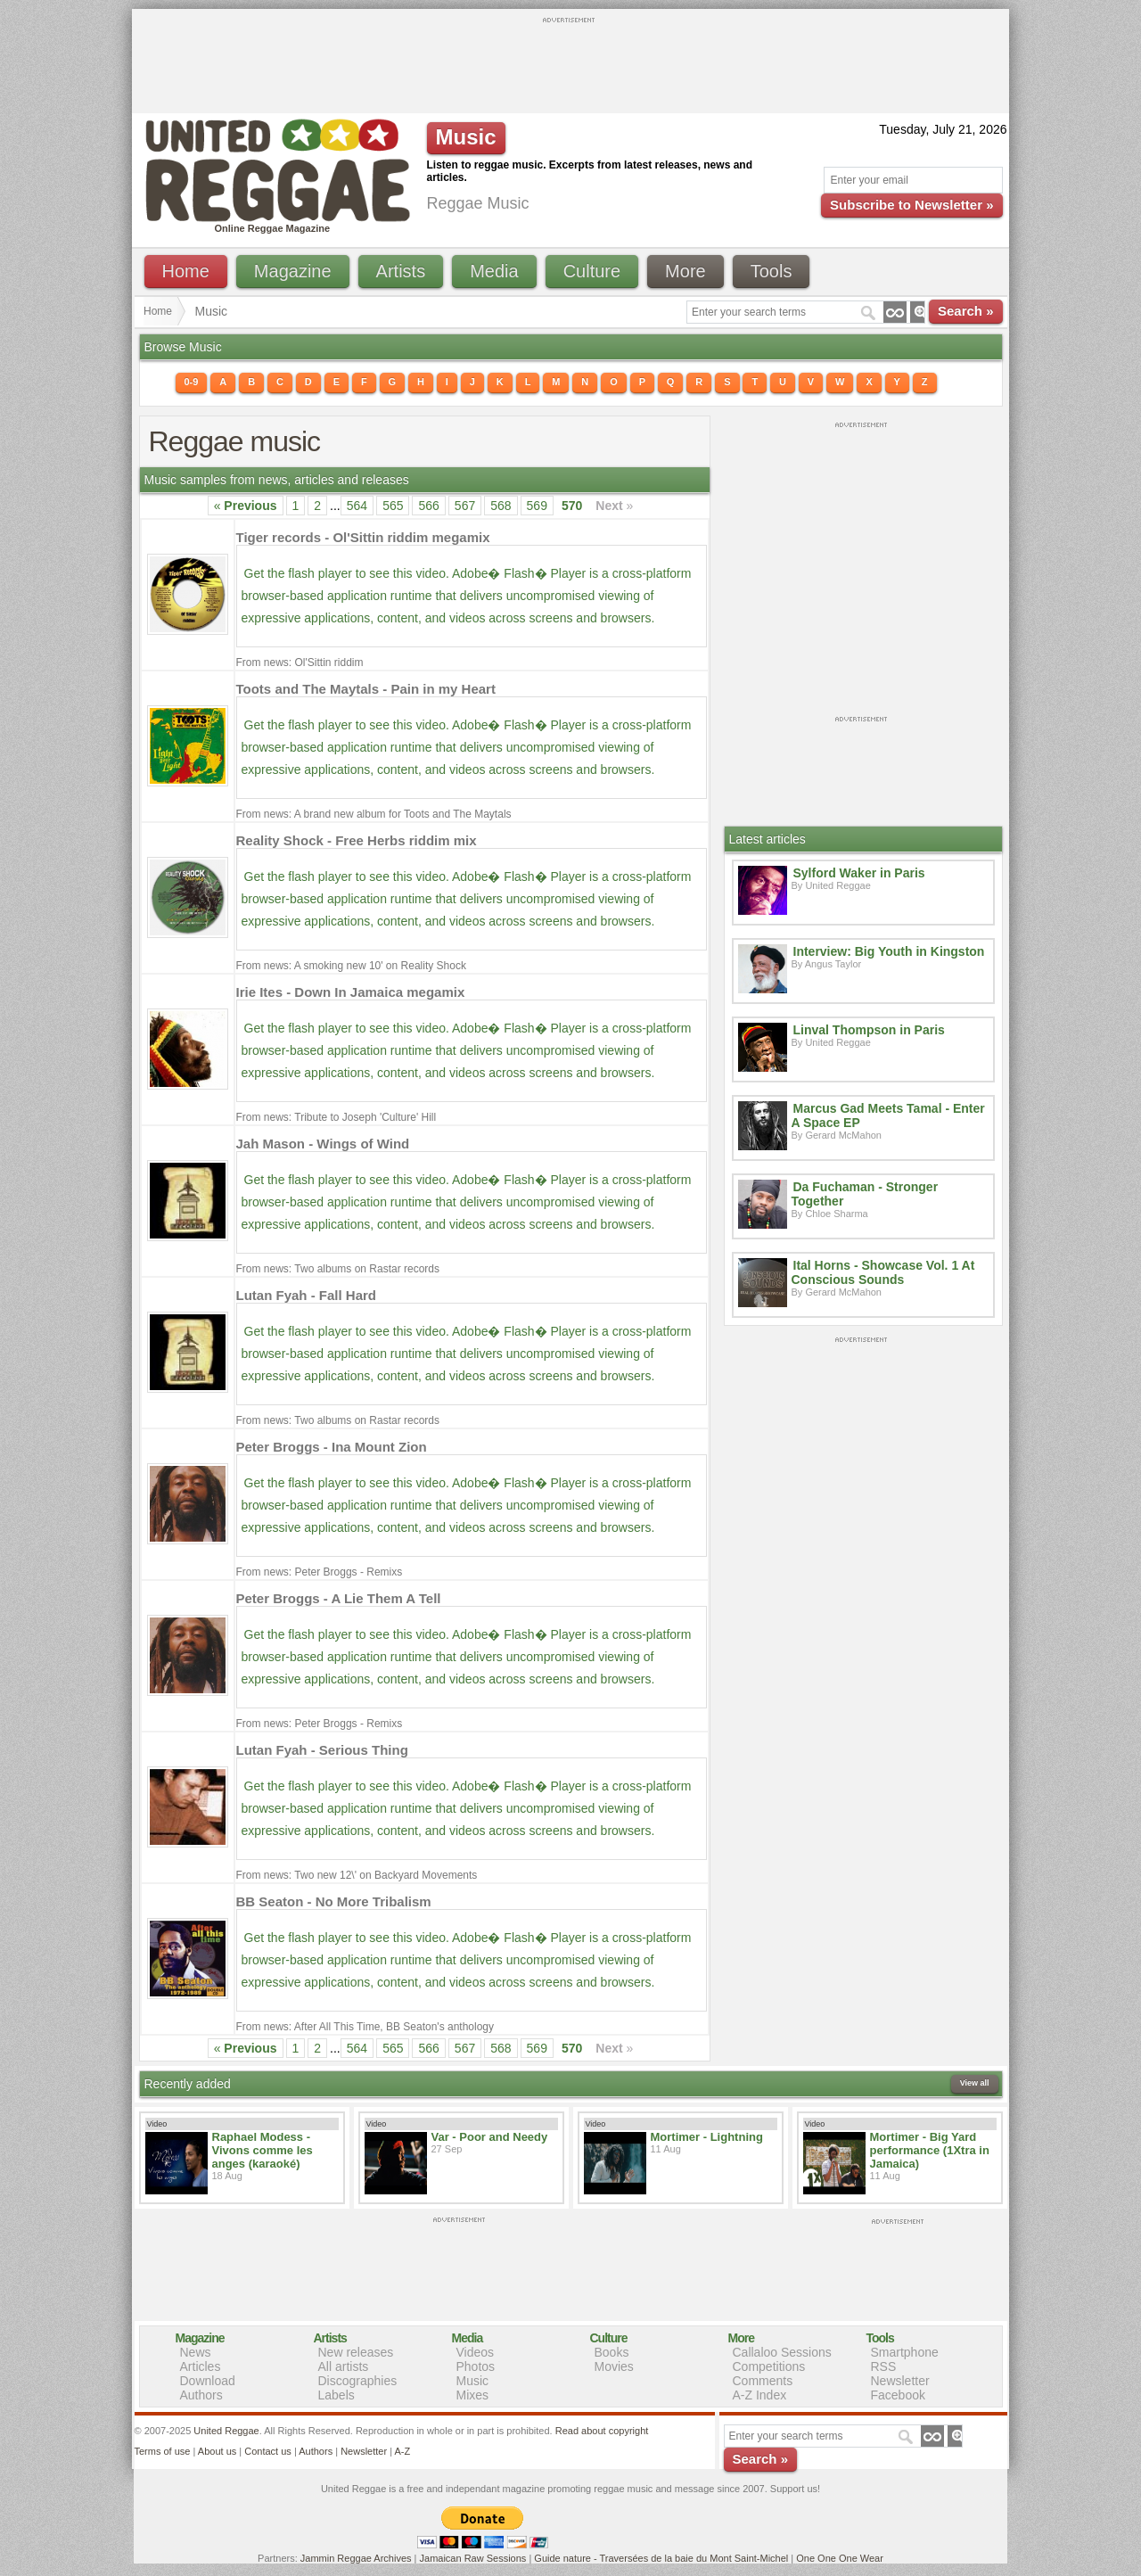  Describe the element at coordinates (293, 271) in the screenshot. I see `Magazine` at that location.